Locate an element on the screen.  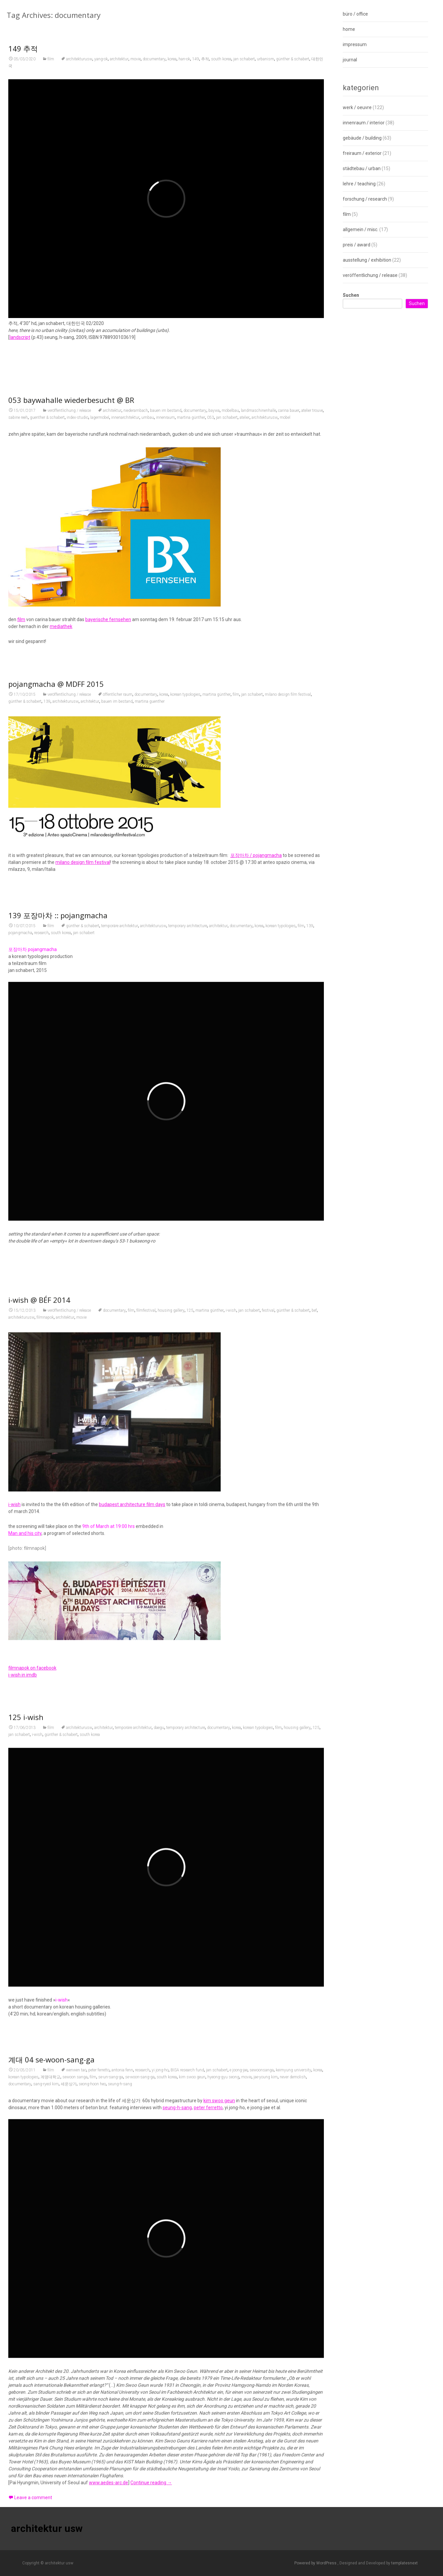
forschung / research is located at coordinates (365, 199).